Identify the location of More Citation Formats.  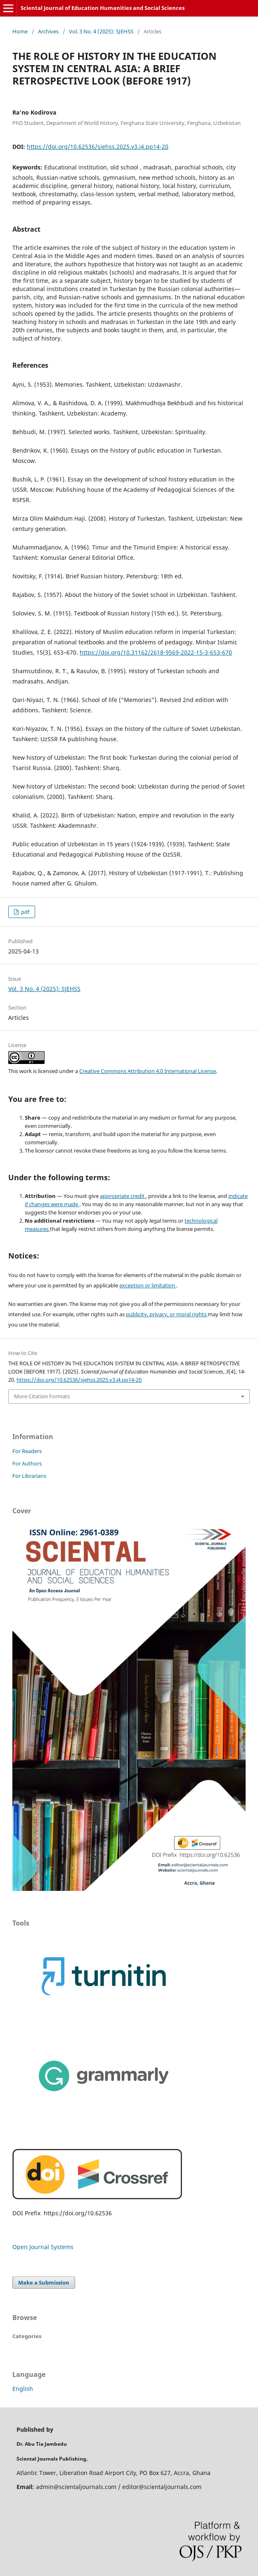
(42, 1396).